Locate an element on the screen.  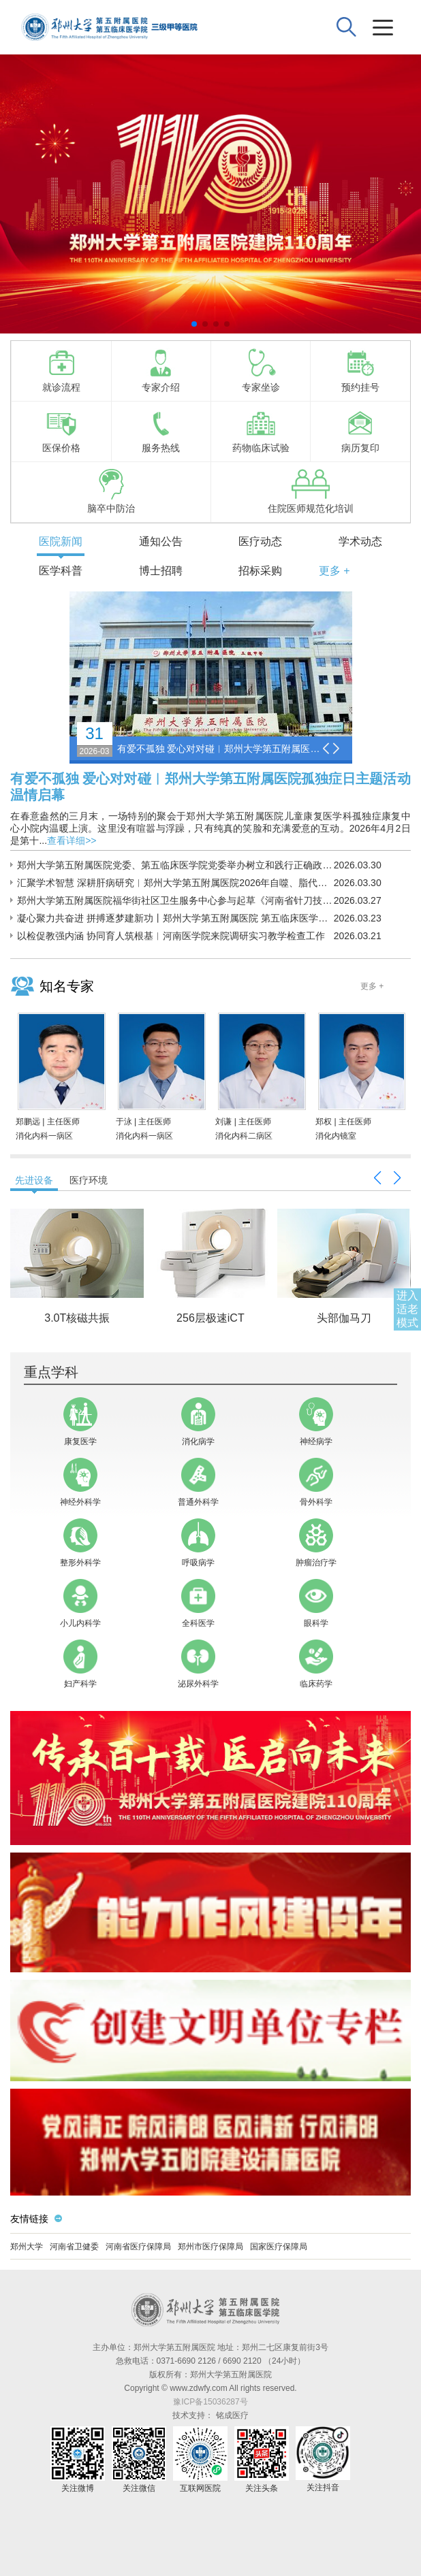
郑州大学第五附属医院福华街社区卫生服务中心参与起草《河南省针刀技术操作规范》团体标准 is located at coordinates (175, 900).